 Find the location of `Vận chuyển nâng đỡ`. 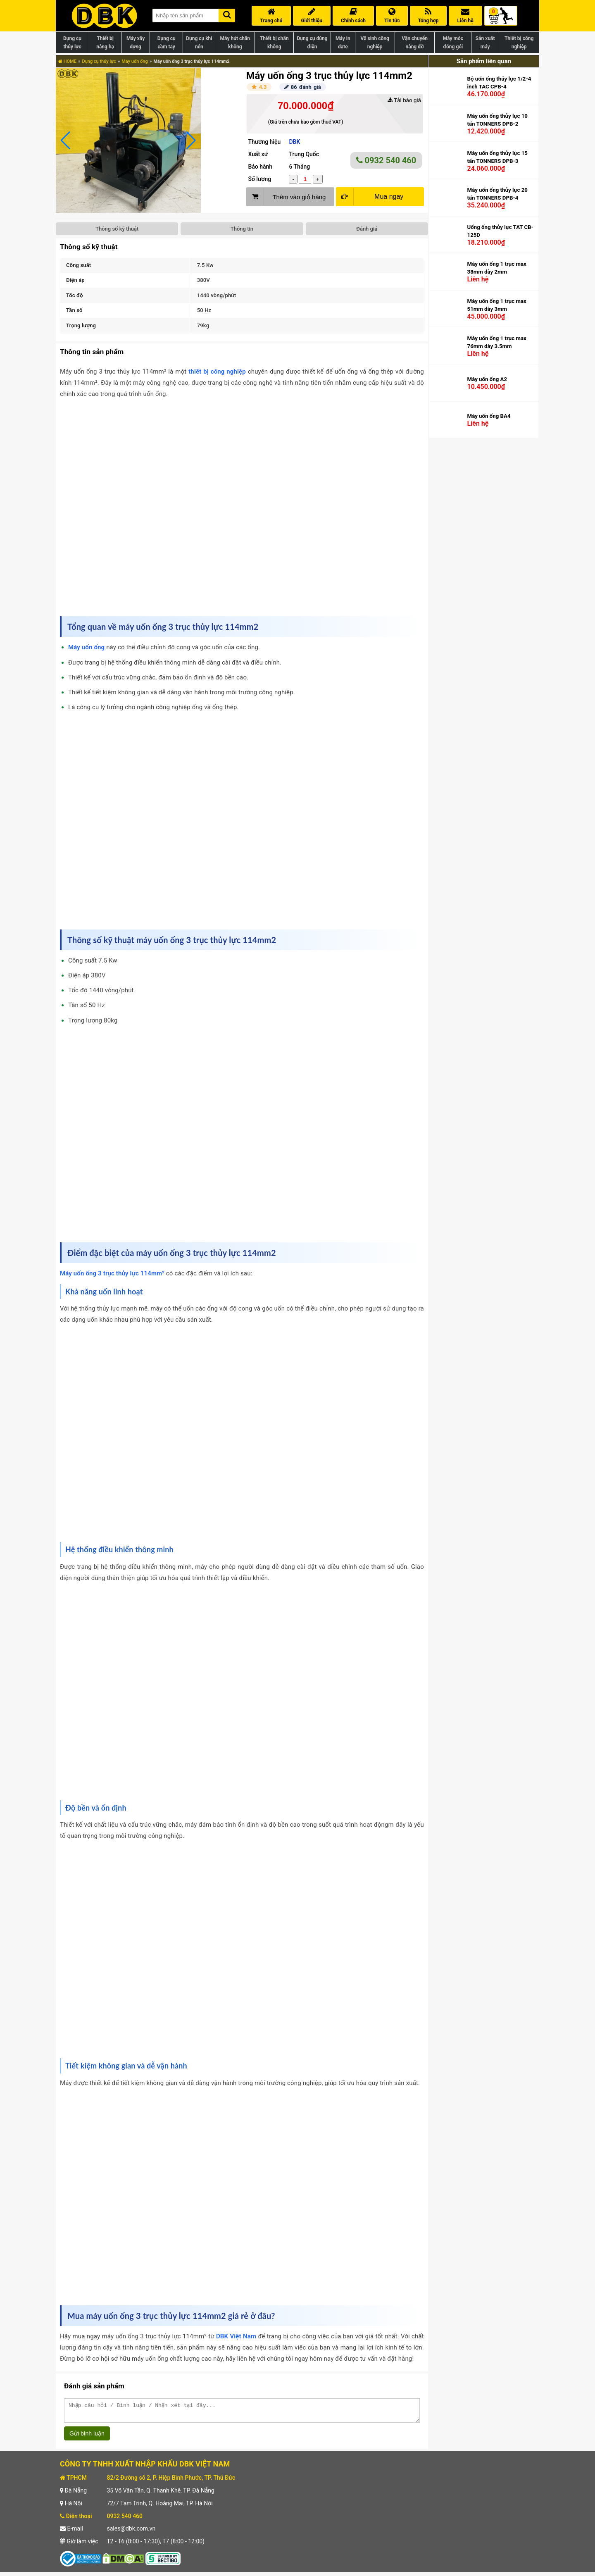

Vận chuyển nâng đỡ is located at coordinates (415, 43).